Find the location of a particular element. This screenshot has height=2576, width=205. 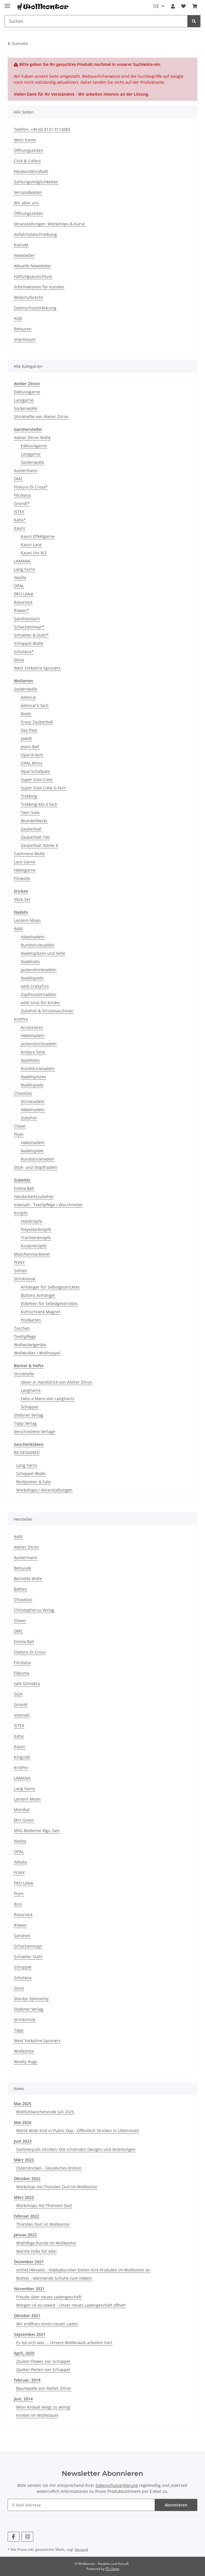

Häkelgarne is located at coordinates (25, 870).